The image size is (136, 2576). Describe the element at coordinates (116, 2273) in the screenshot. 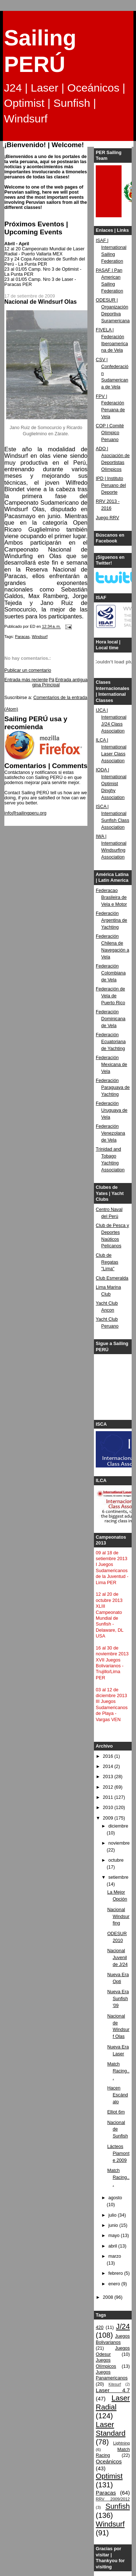

I see `febrero` at that location.